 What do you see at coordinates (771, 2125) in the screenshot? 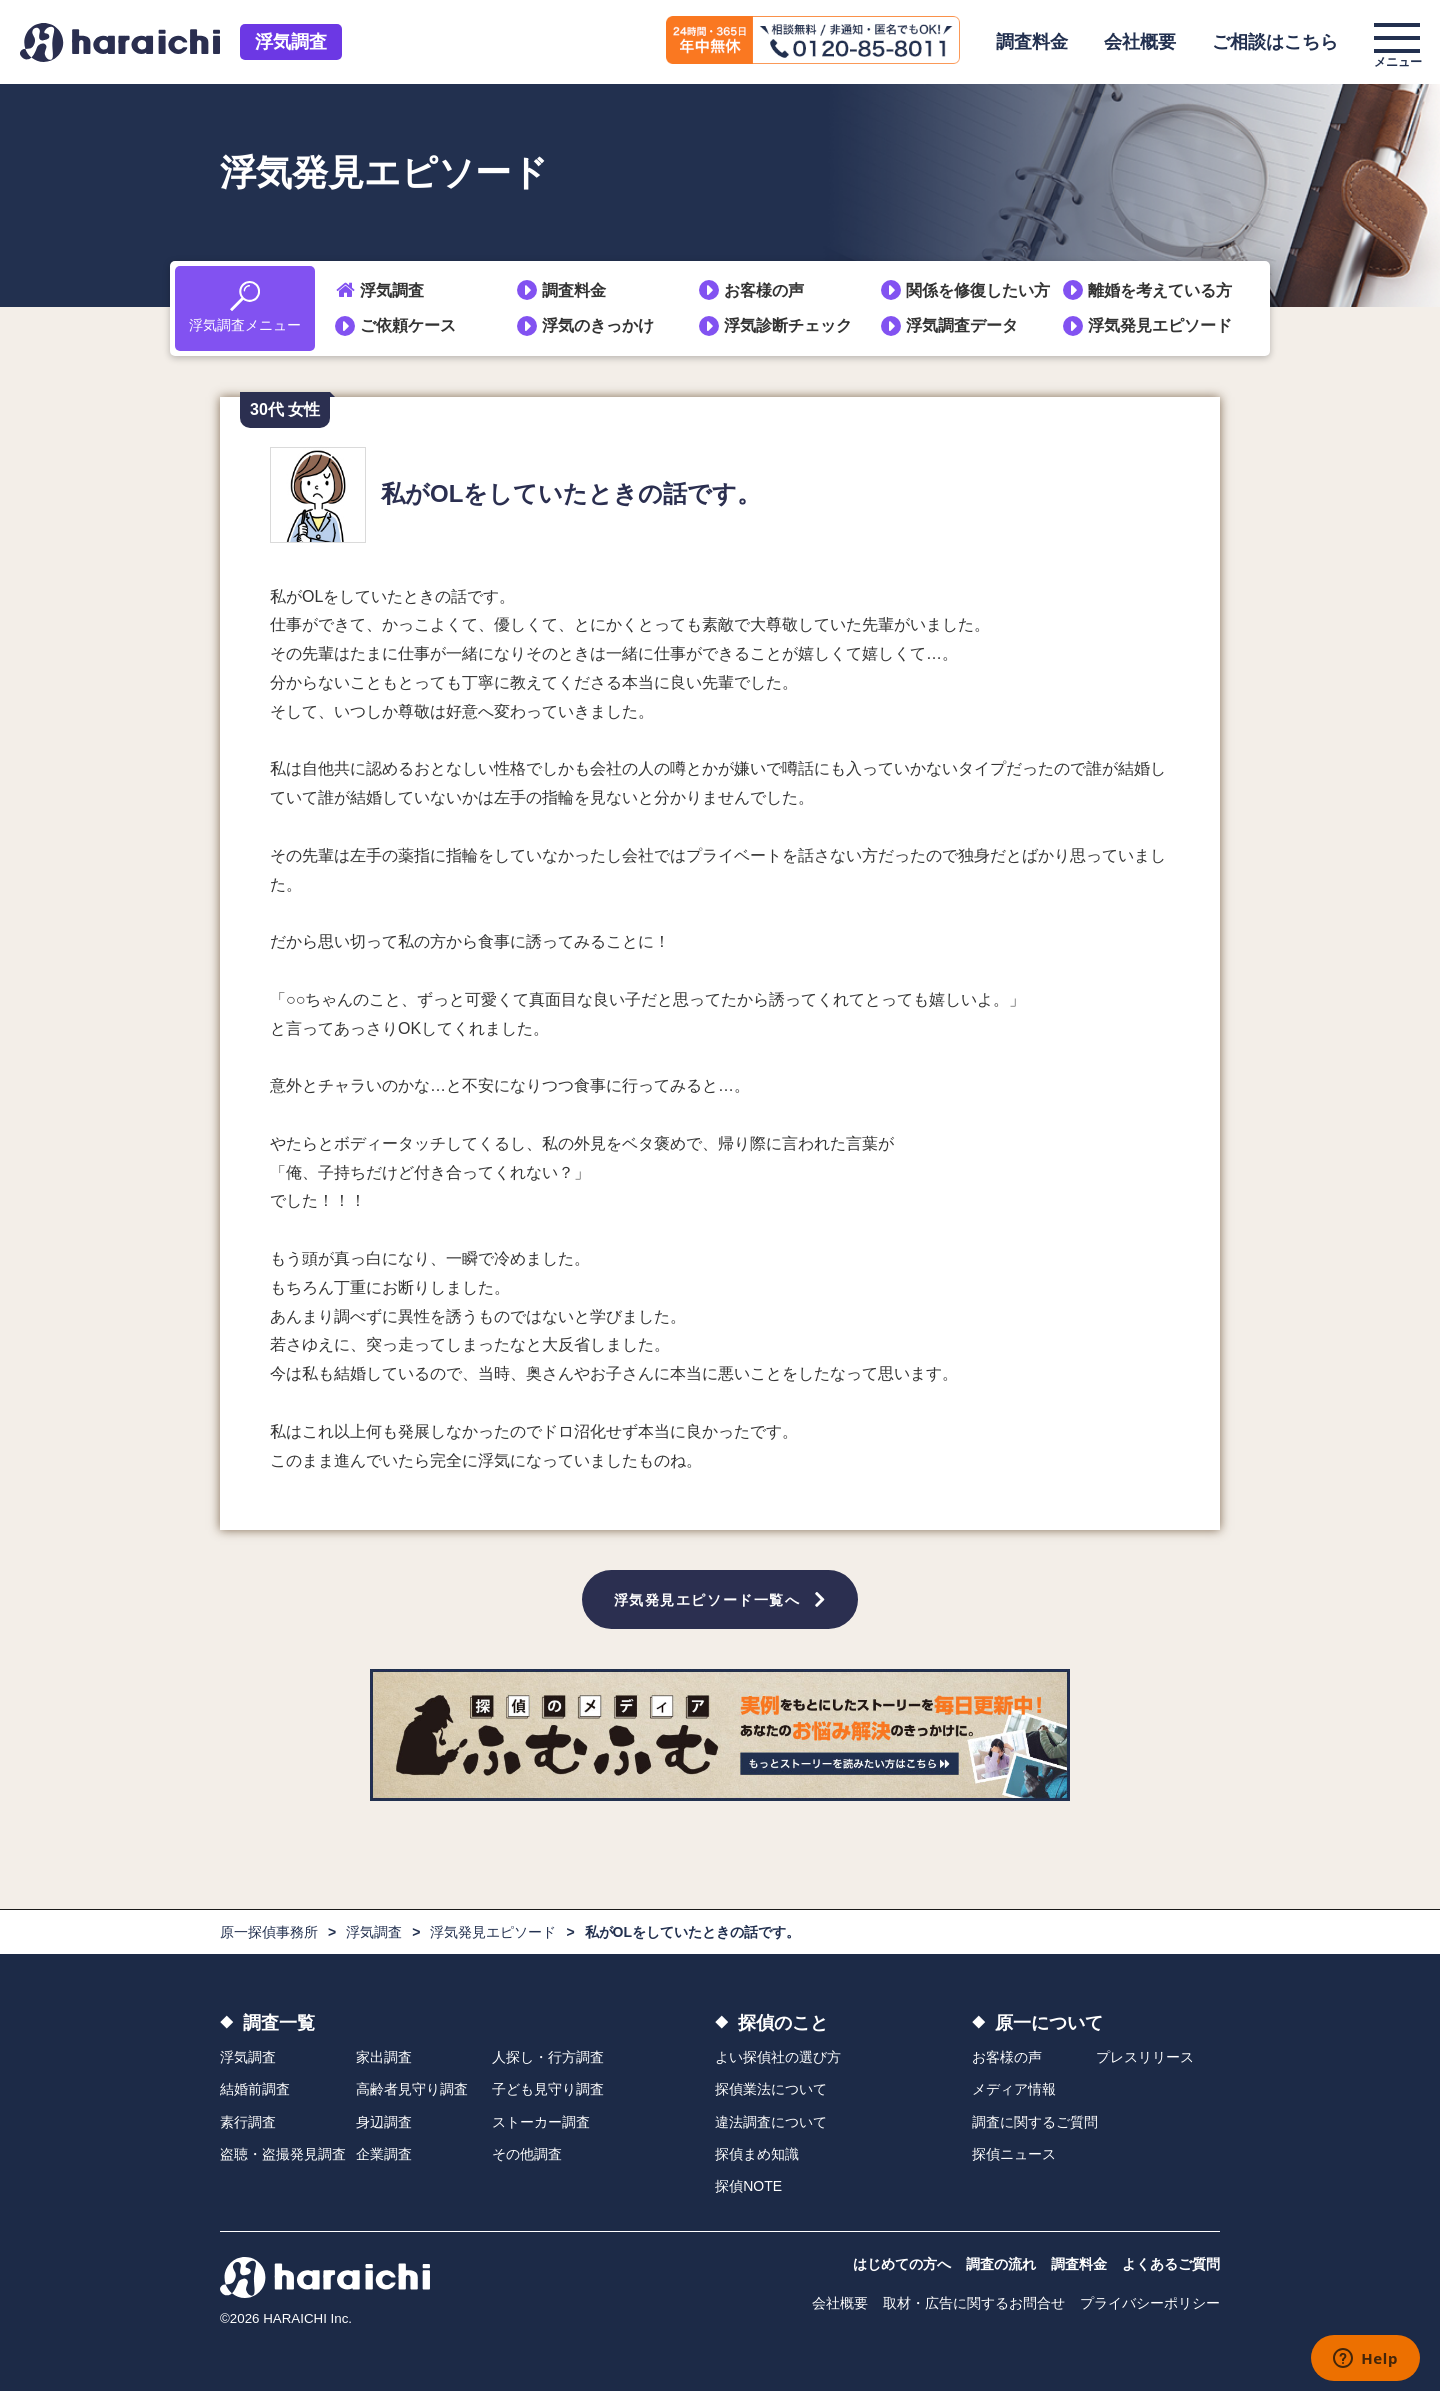
I see `違法調査について` at bounding box center [771, 2125].